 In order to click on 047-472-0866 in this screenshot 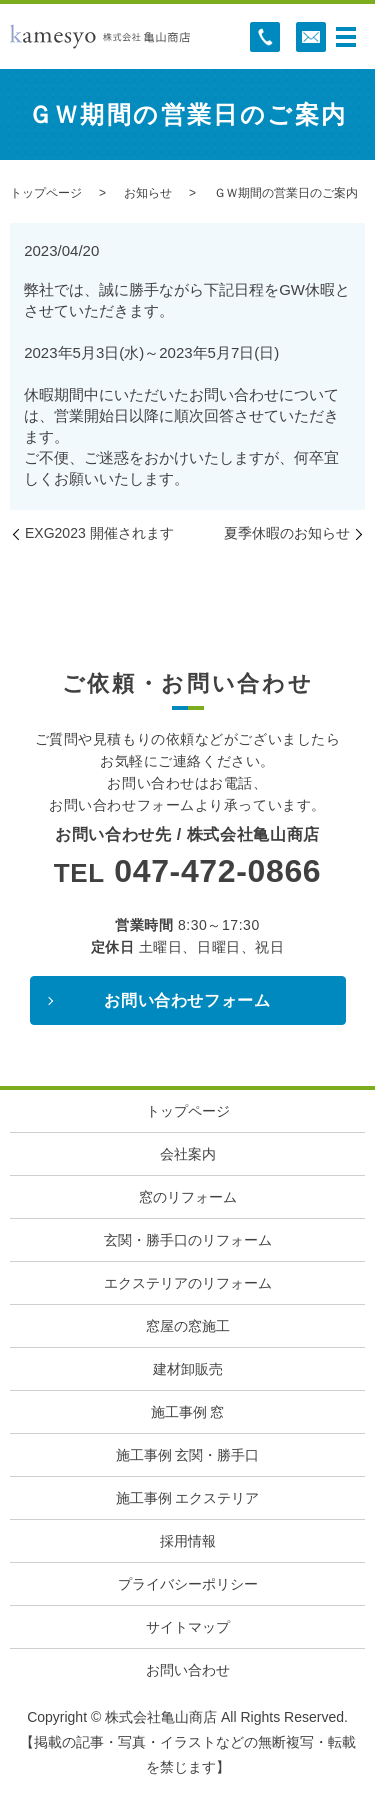, I will do `click(217, 871)`.